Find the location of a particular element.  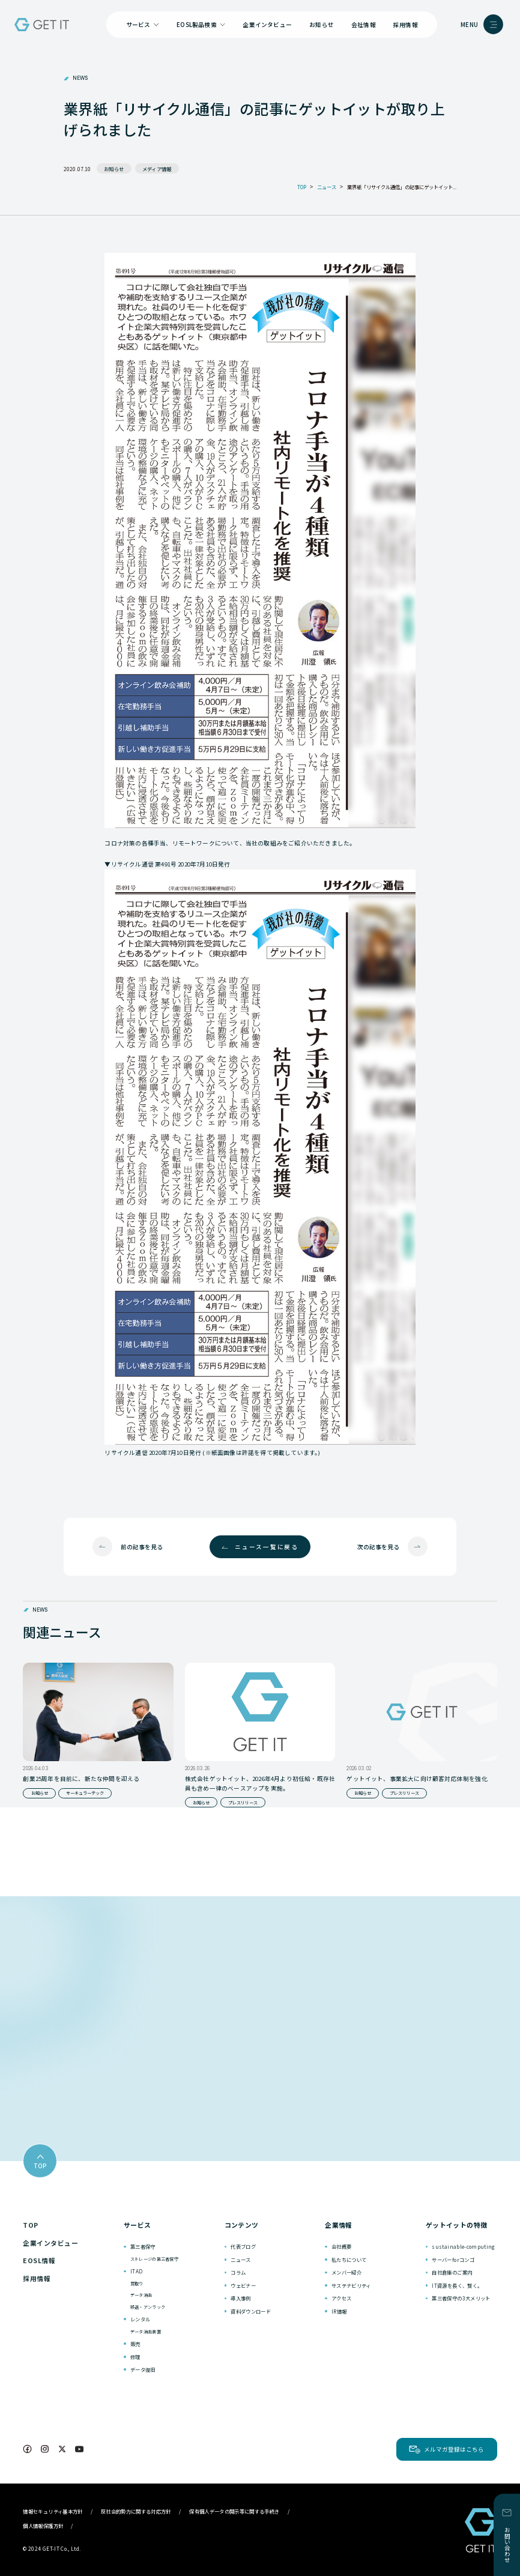

メディア情報 is located at coordinates (157, 168).